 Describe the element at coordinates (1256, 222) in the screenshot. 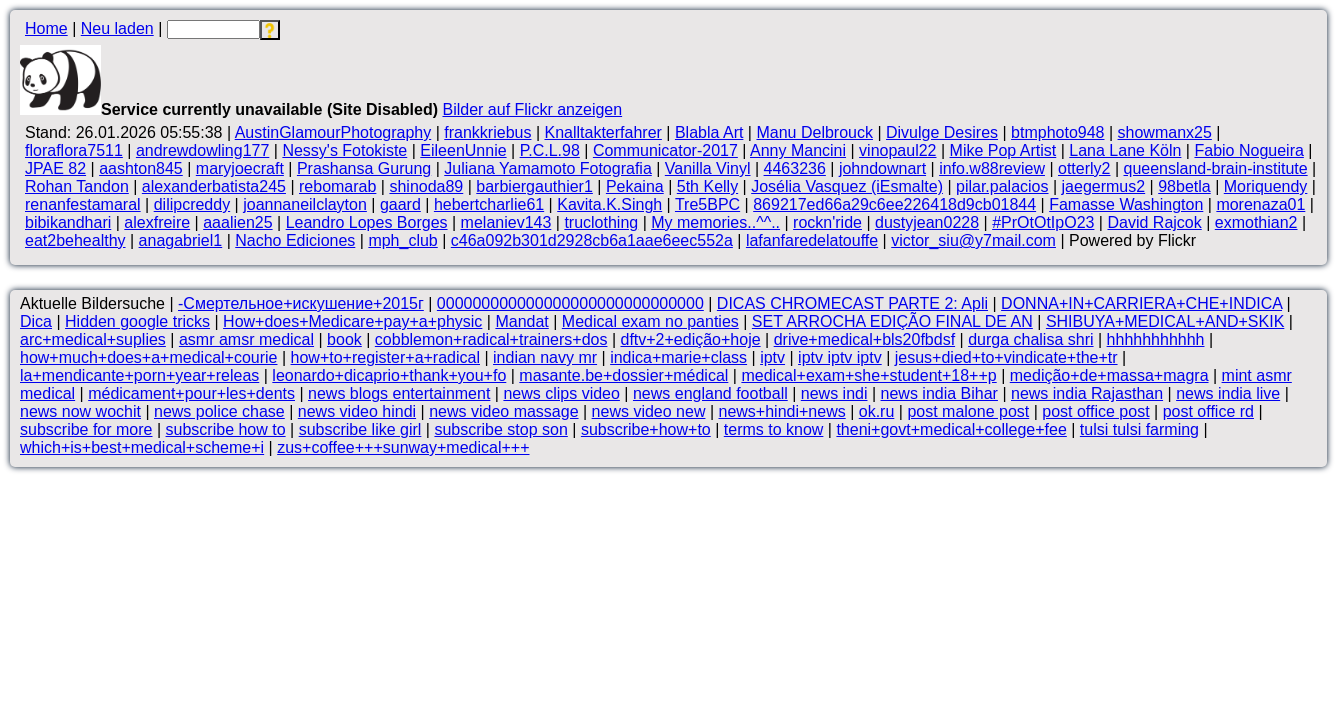

I see `exmothian2` at that location.